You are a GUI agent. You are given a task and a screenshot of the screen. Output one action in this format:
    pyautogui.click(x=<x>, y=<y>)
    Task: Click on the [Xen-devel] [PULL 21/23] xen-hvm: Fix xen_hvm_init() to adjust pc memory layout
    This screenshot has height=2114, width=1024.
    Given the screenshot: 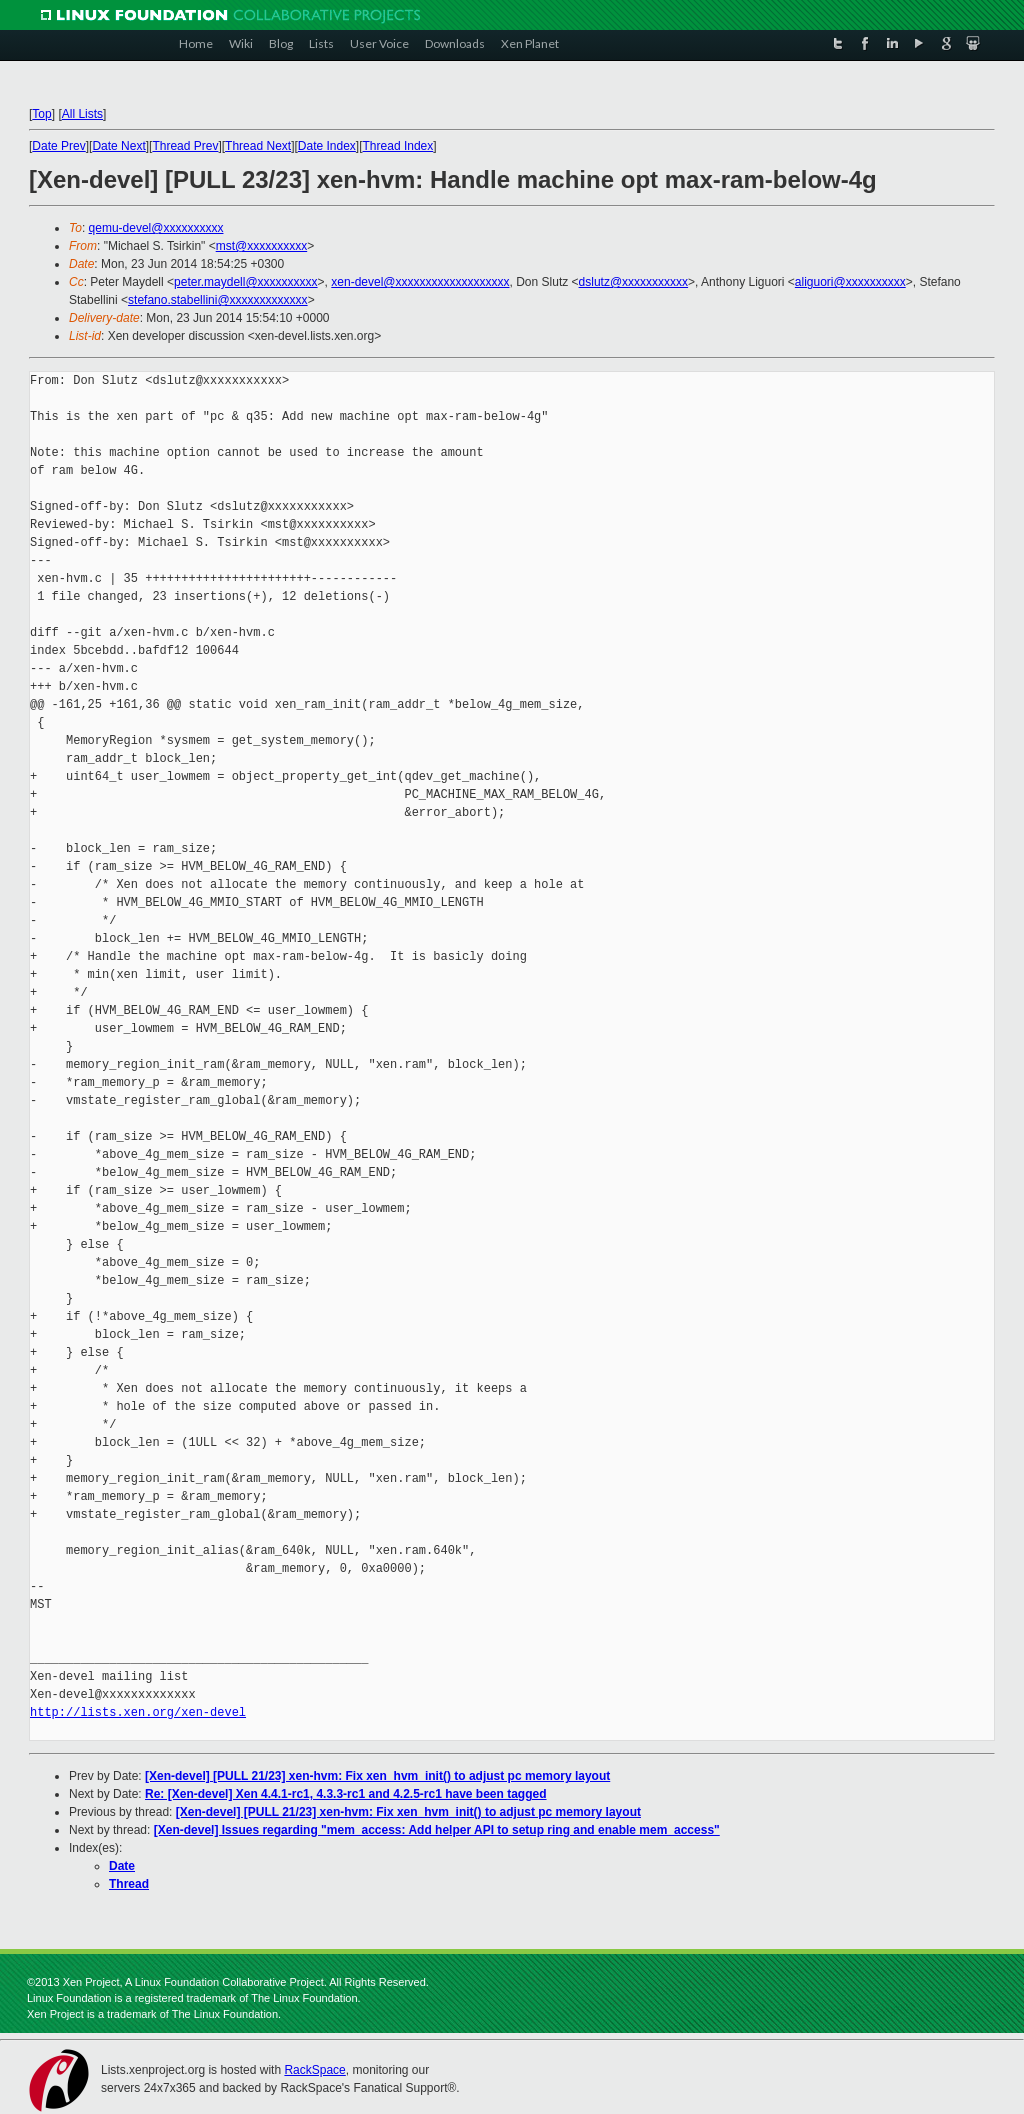 What is the action you would take?
    pyautogui.click(x=377, y=1776)
    